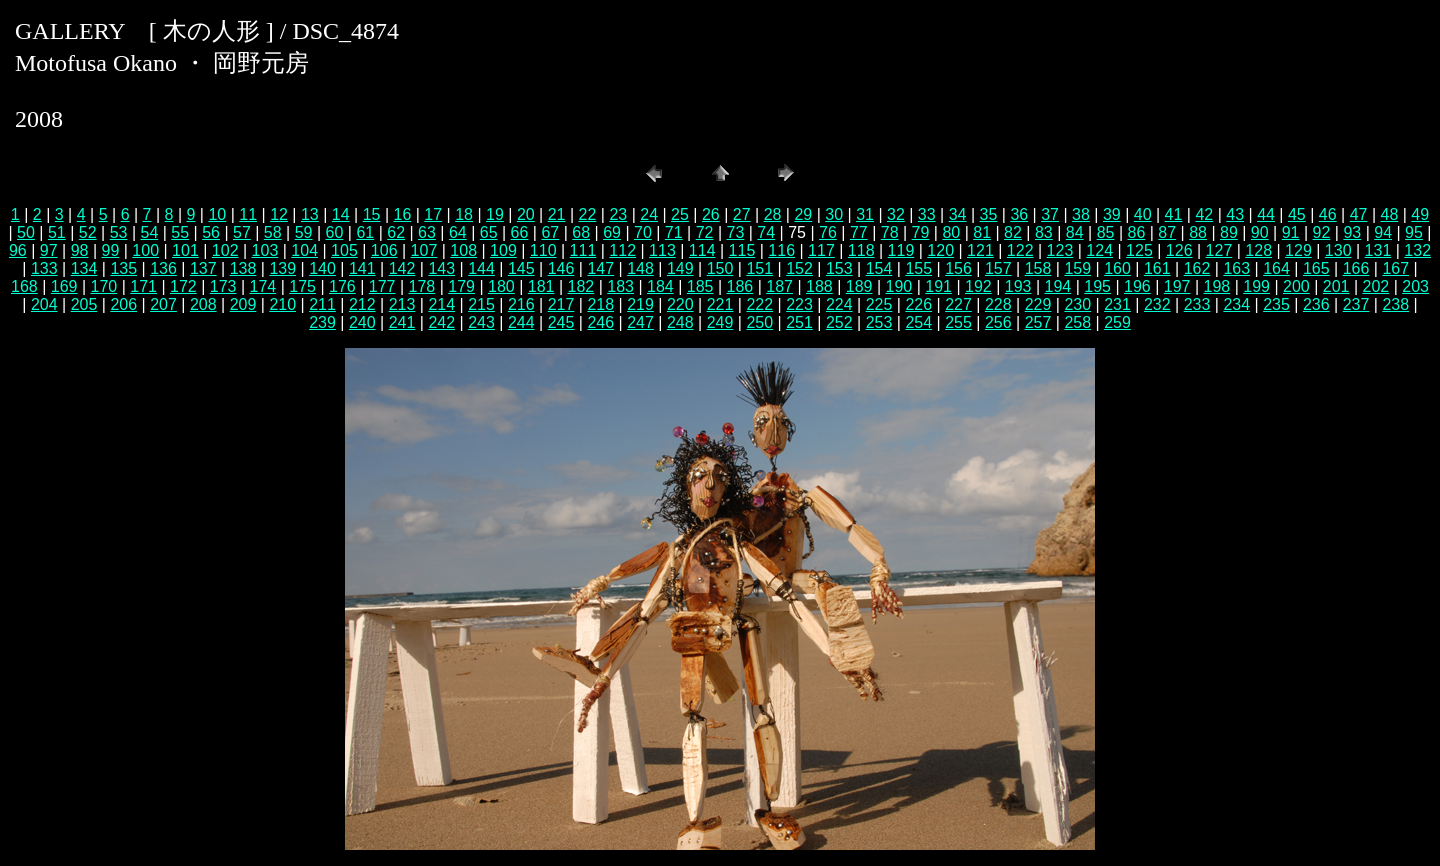 This screenshot has height=866, width=1440. I want to click on 164, so click(1276, 268).